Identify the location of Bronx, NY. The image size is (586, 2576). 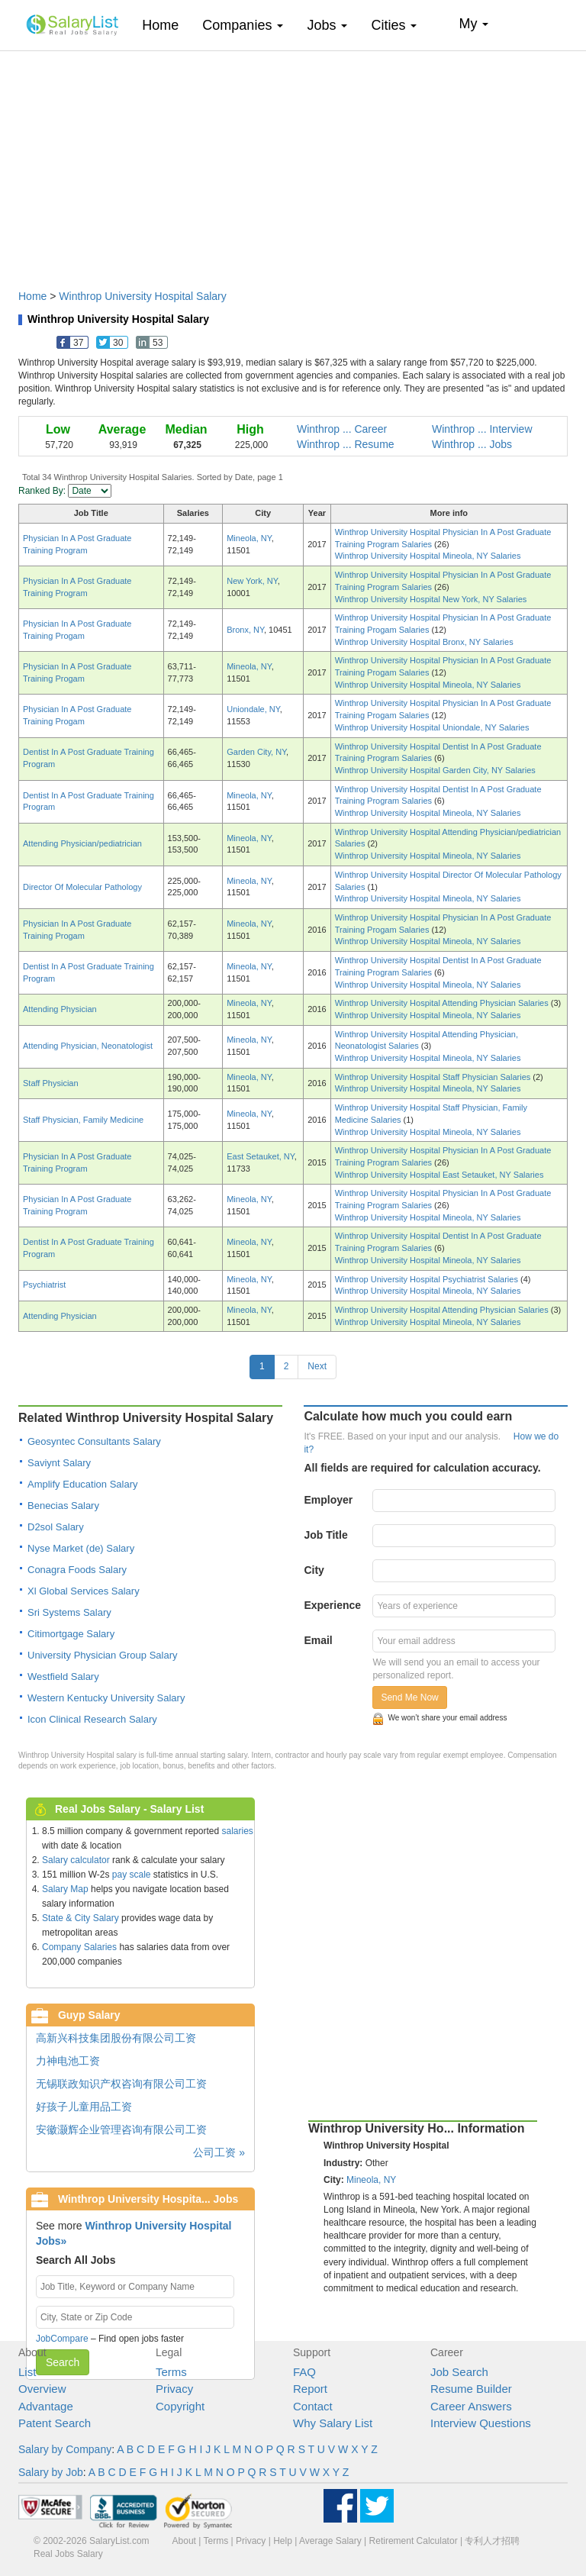
(245, 629).